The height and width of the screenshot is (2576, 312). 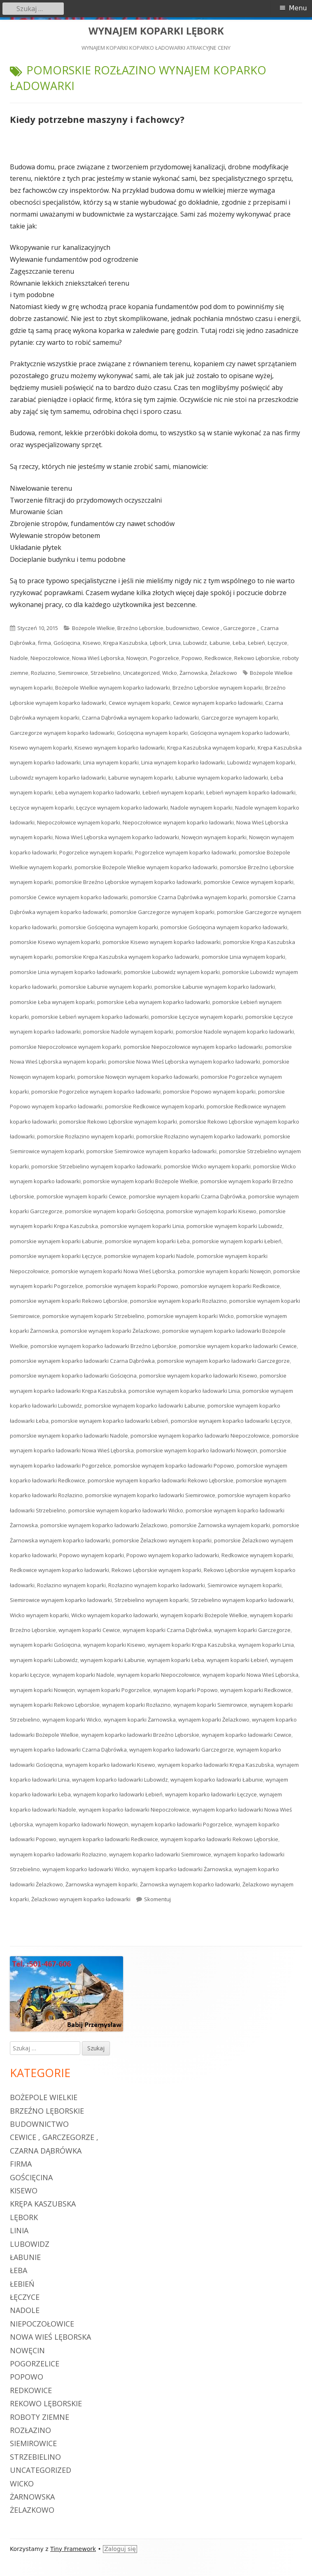 I want to click on wynajem koparki Linia, so click(x=266, y=1644).